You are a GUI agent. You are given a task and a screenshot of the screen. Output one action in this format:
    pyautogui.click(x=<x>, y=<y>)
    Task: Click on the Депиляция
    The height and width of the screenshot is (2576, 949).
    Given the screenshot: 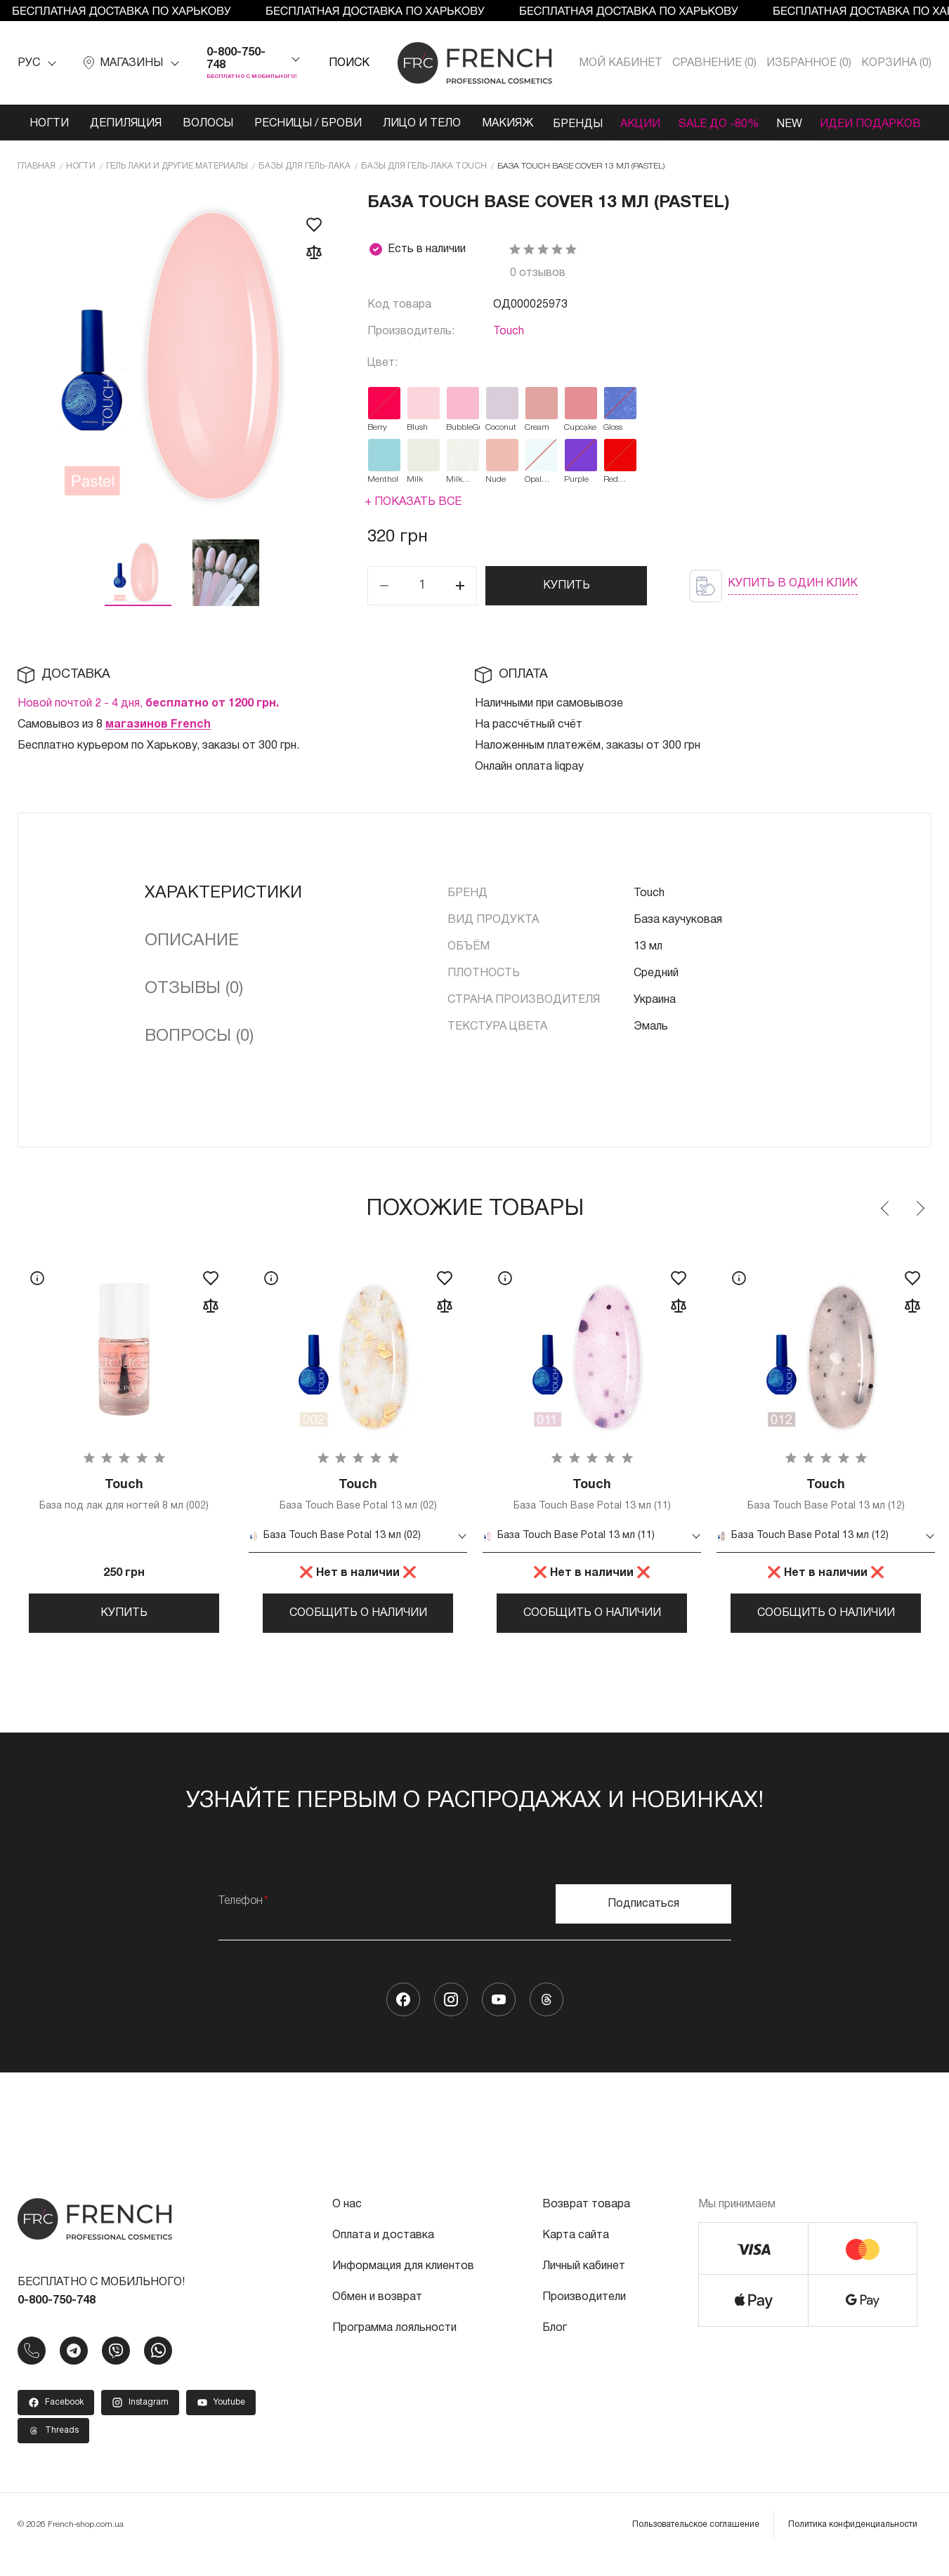 What is the action you would take?
    pyautogui.click(x=119, y=124)
    